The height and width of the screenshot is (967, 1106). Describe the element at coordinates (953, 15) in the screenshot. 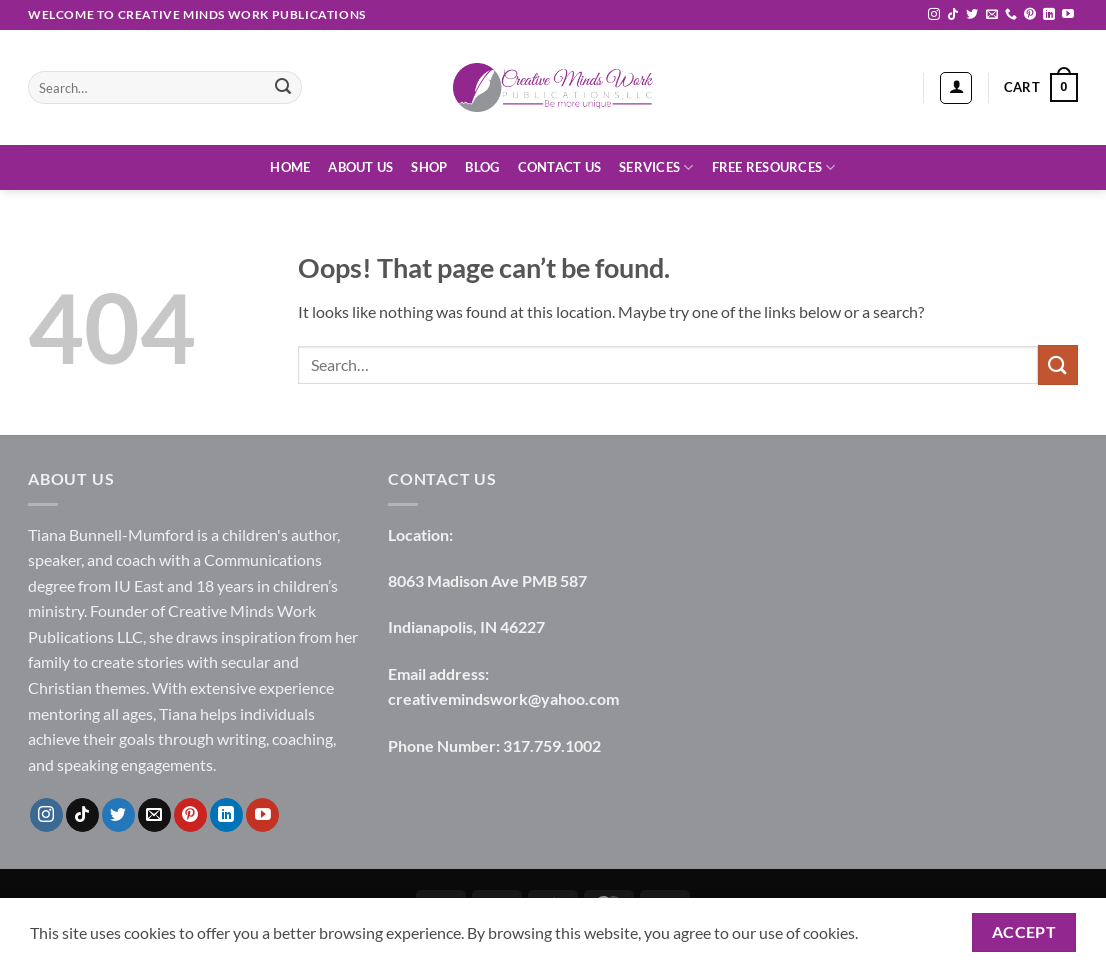

I see `[Follow on TikTok]` at that location.